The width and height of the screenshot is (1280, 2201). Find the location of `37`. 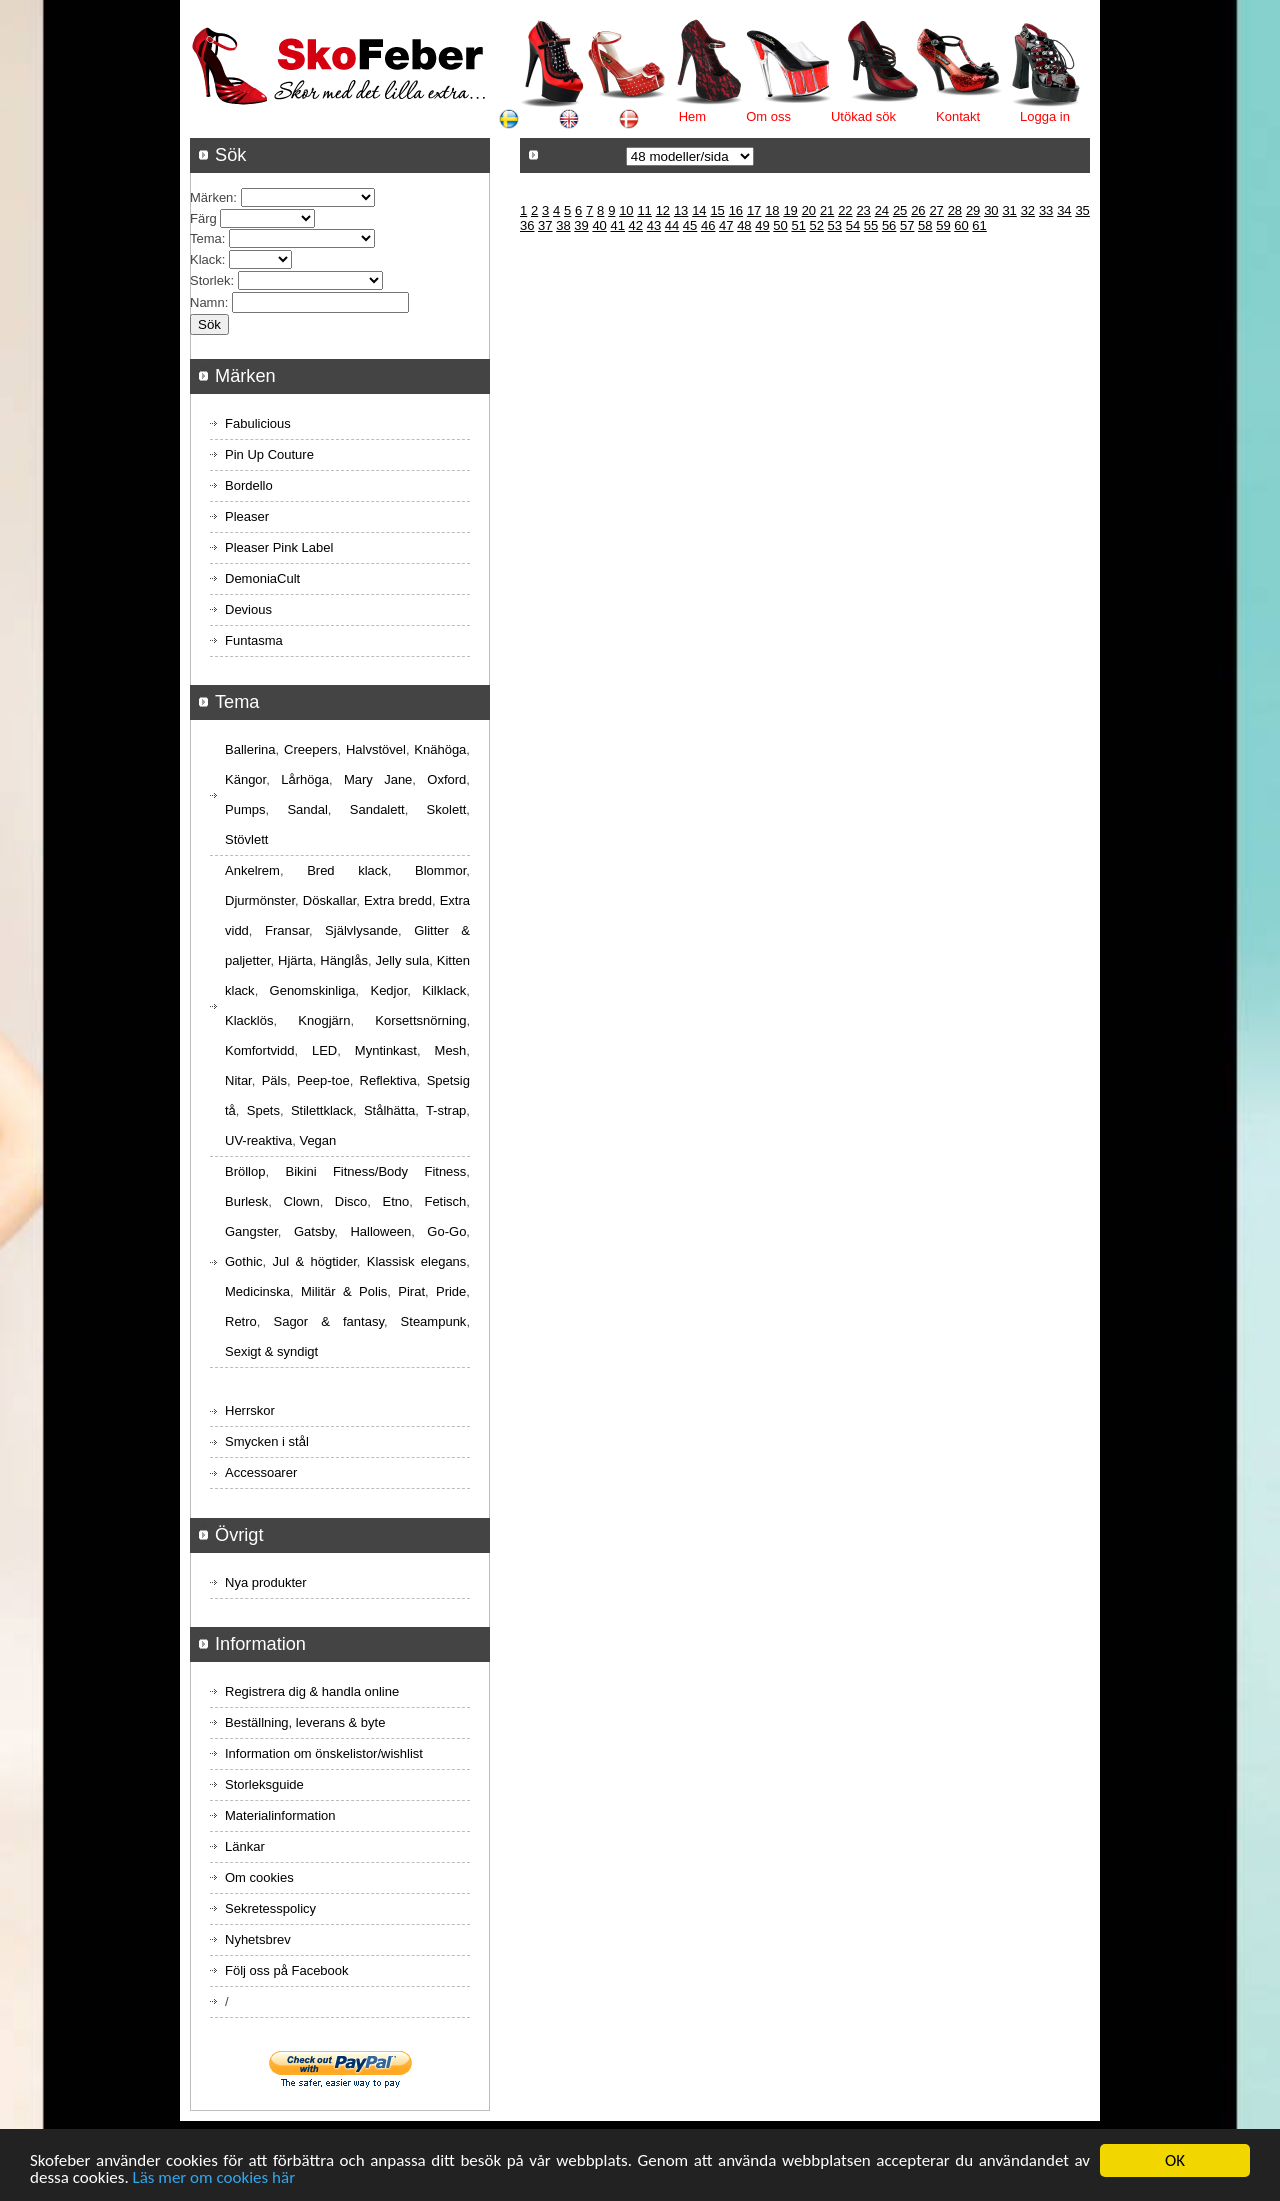

37 is located at coordinates (545, 225).